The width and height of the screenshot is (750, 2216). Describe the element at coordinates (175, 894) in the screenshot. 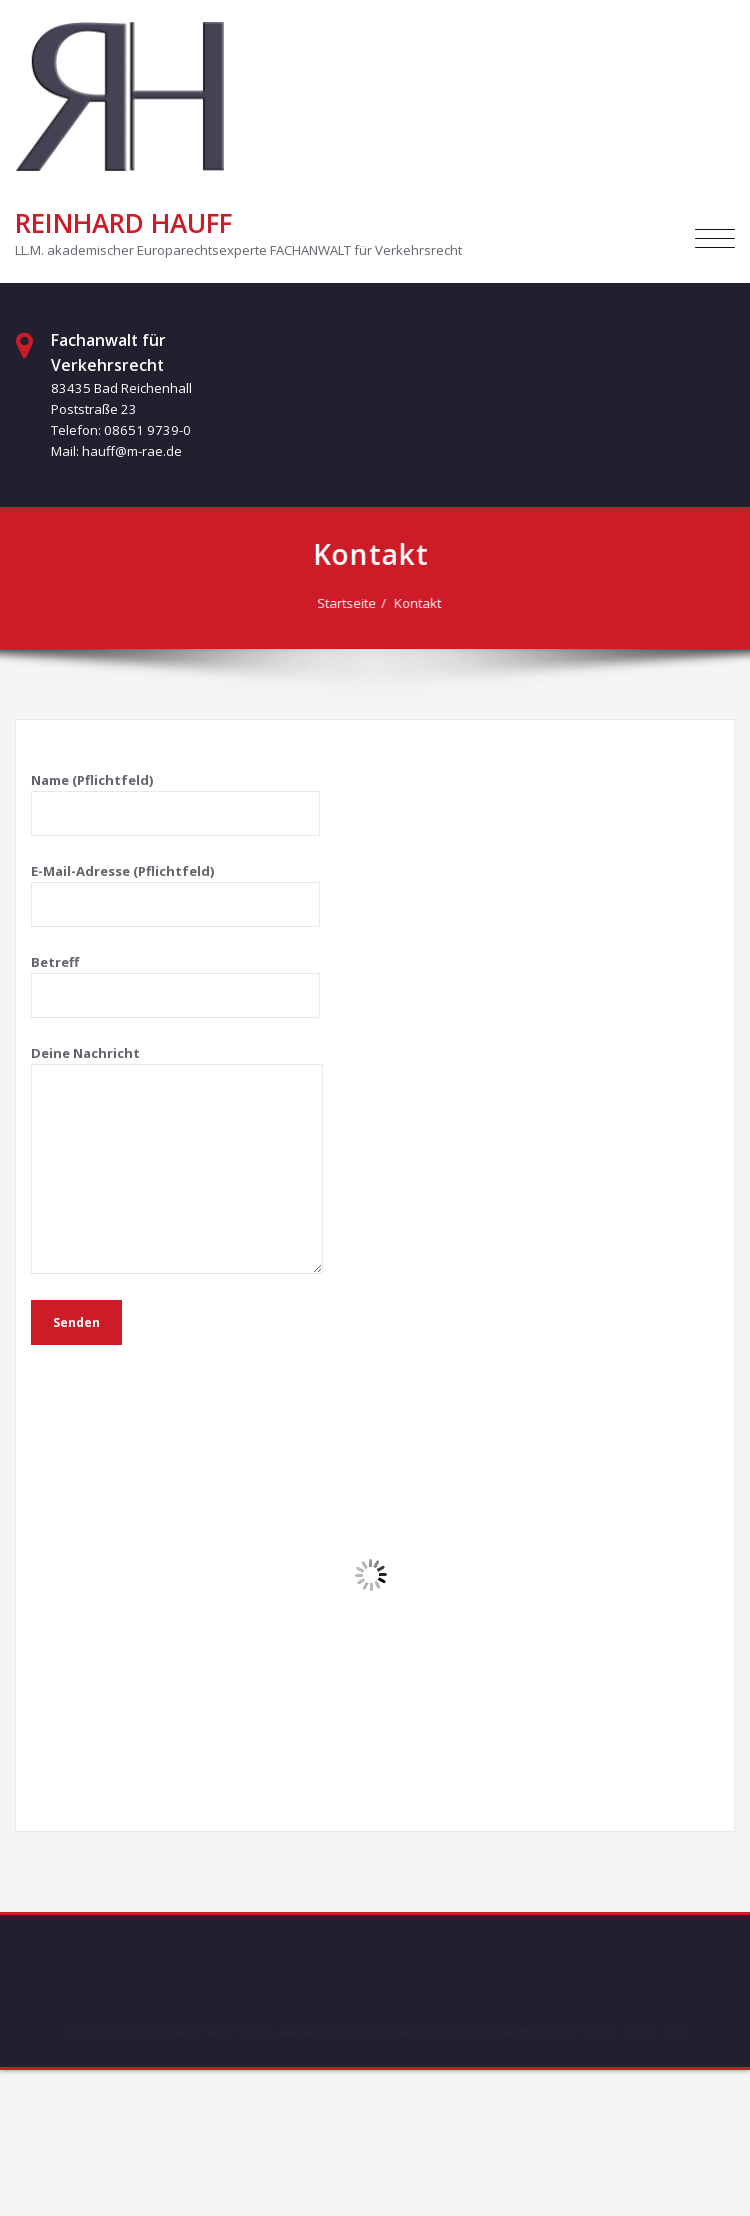

I see `E-Mail-Adresse (Pflichtfeld)` at that location.